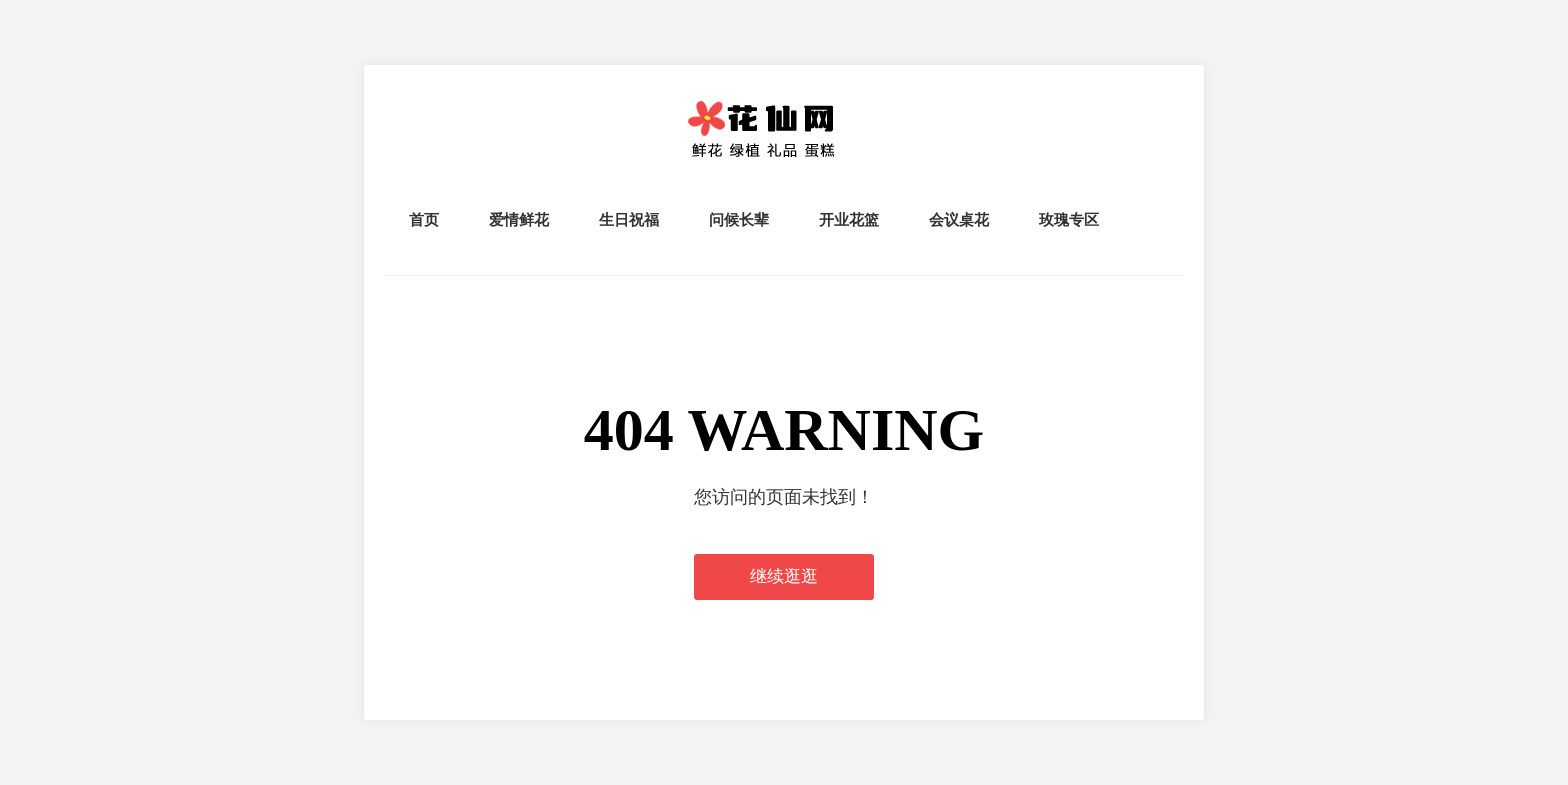 The width and height of the screenshot is (1568, 785). What do you see at coordinates (849, 219) in the screenshot?
I see `开业花篮` at bounding box center [849, 219].